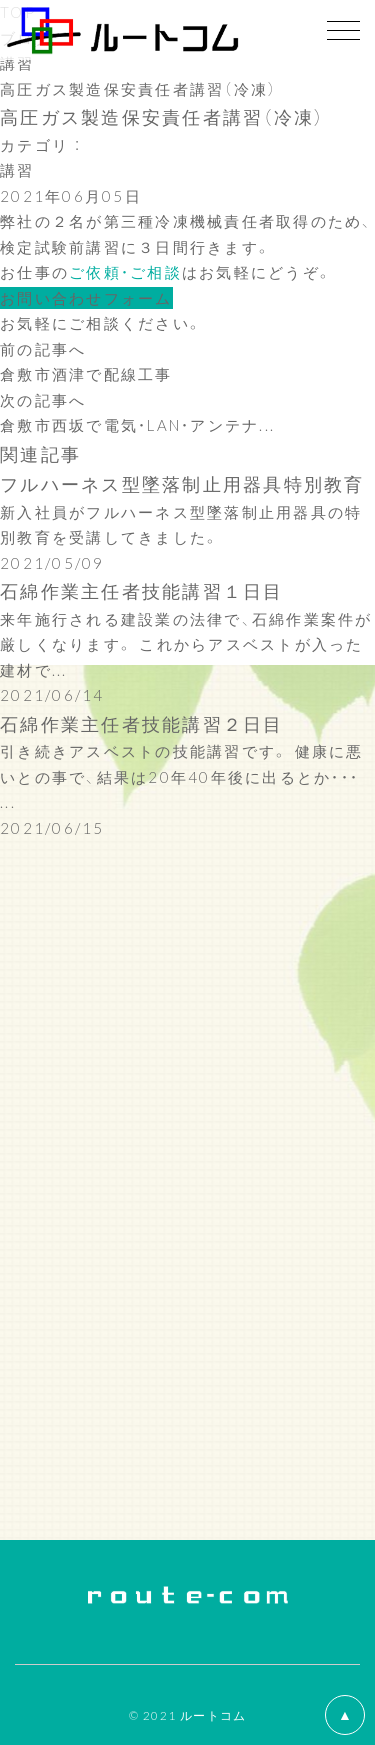 Image resolution: width=375 pixels, height=1745 pixels. Describe the element at coordinates (34, 910) in the screenshot. I see `施工記録` at that location.